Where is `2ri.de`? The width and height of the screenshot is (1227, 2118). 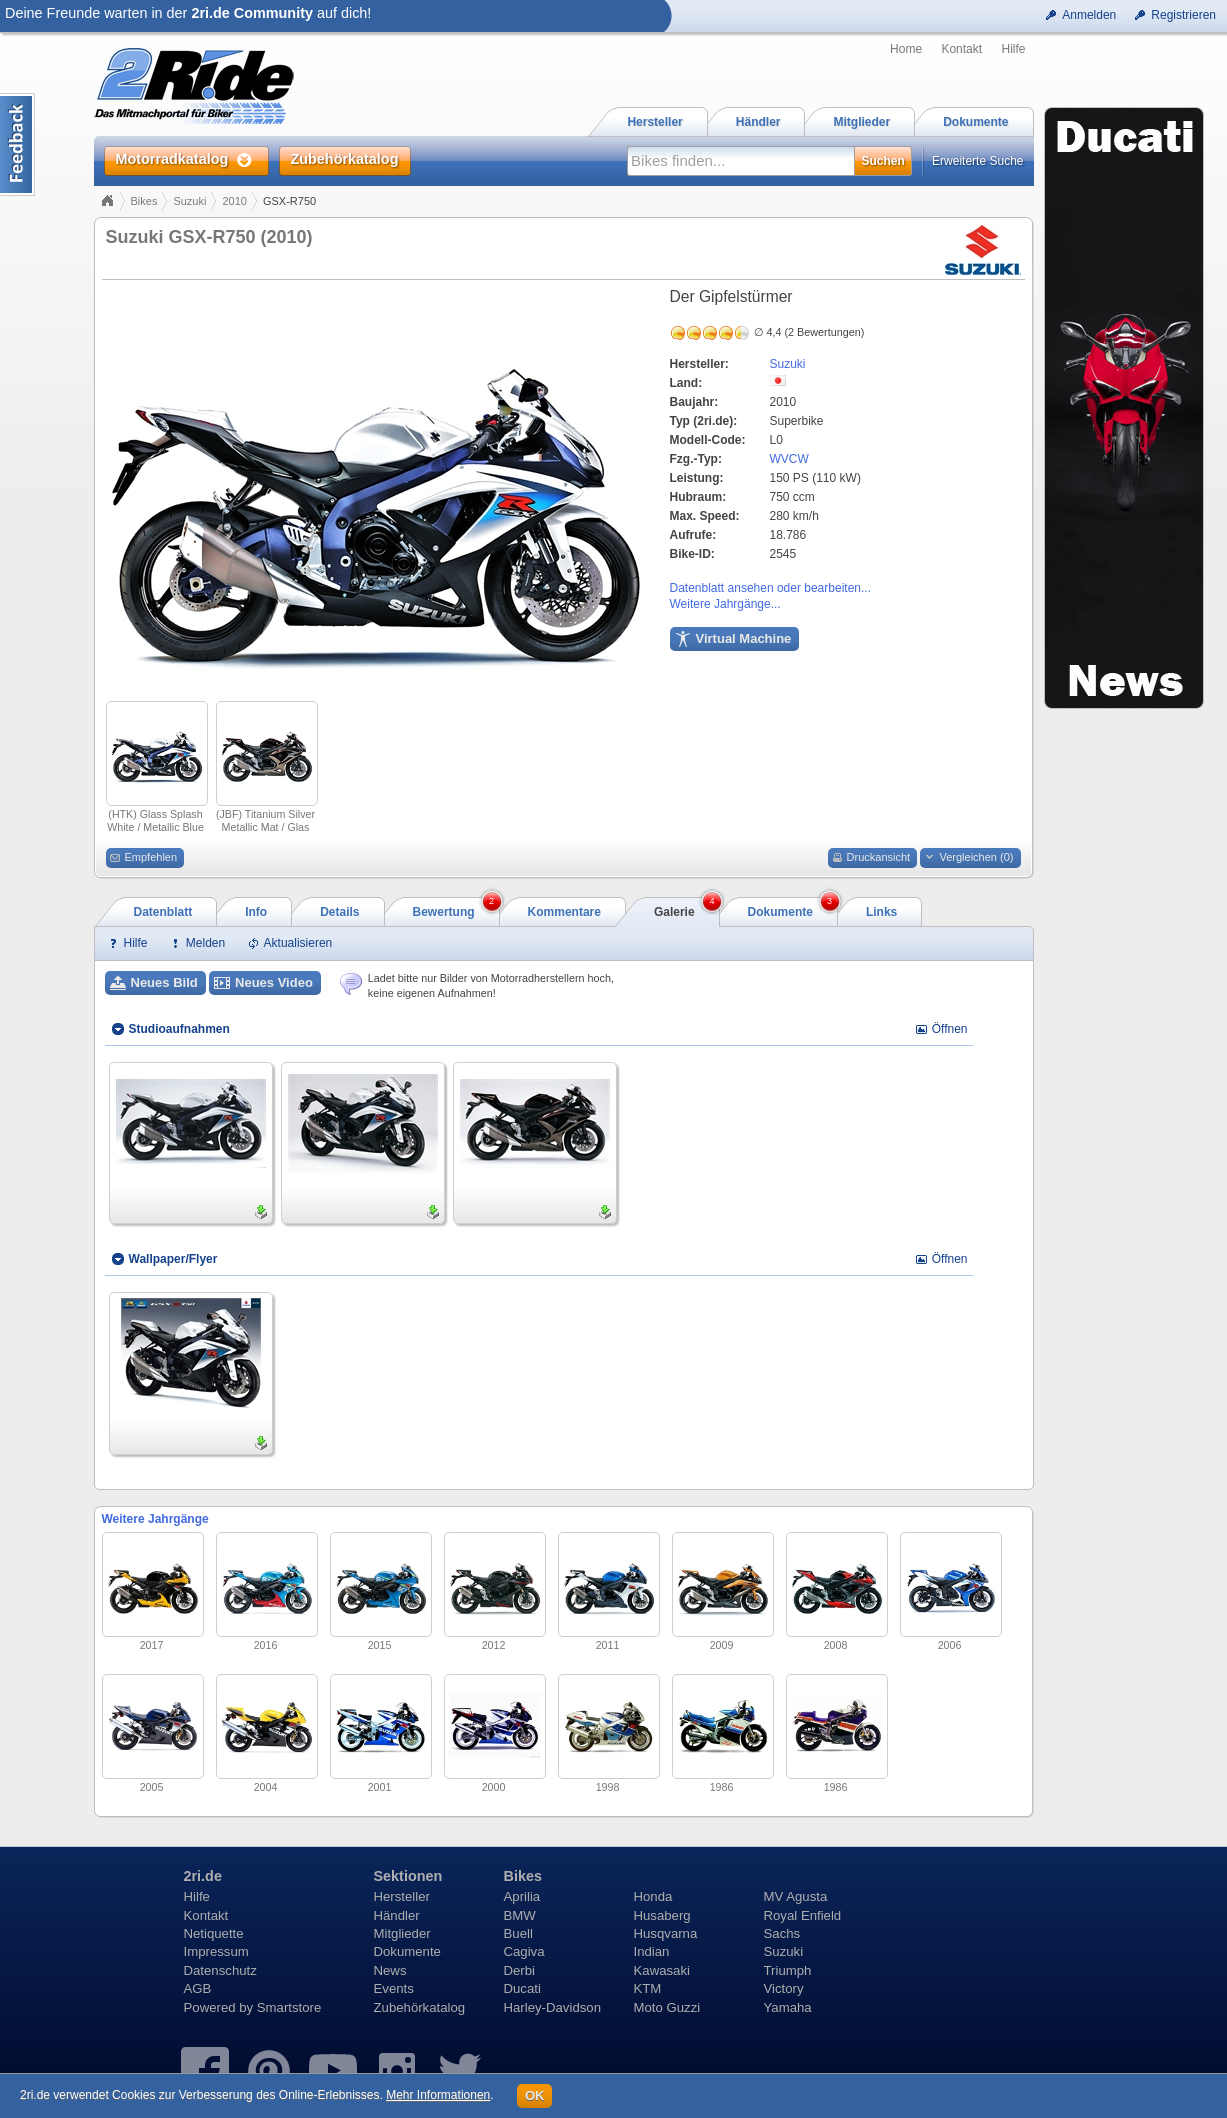 2ri.de is located at coordinates (203, 1876).